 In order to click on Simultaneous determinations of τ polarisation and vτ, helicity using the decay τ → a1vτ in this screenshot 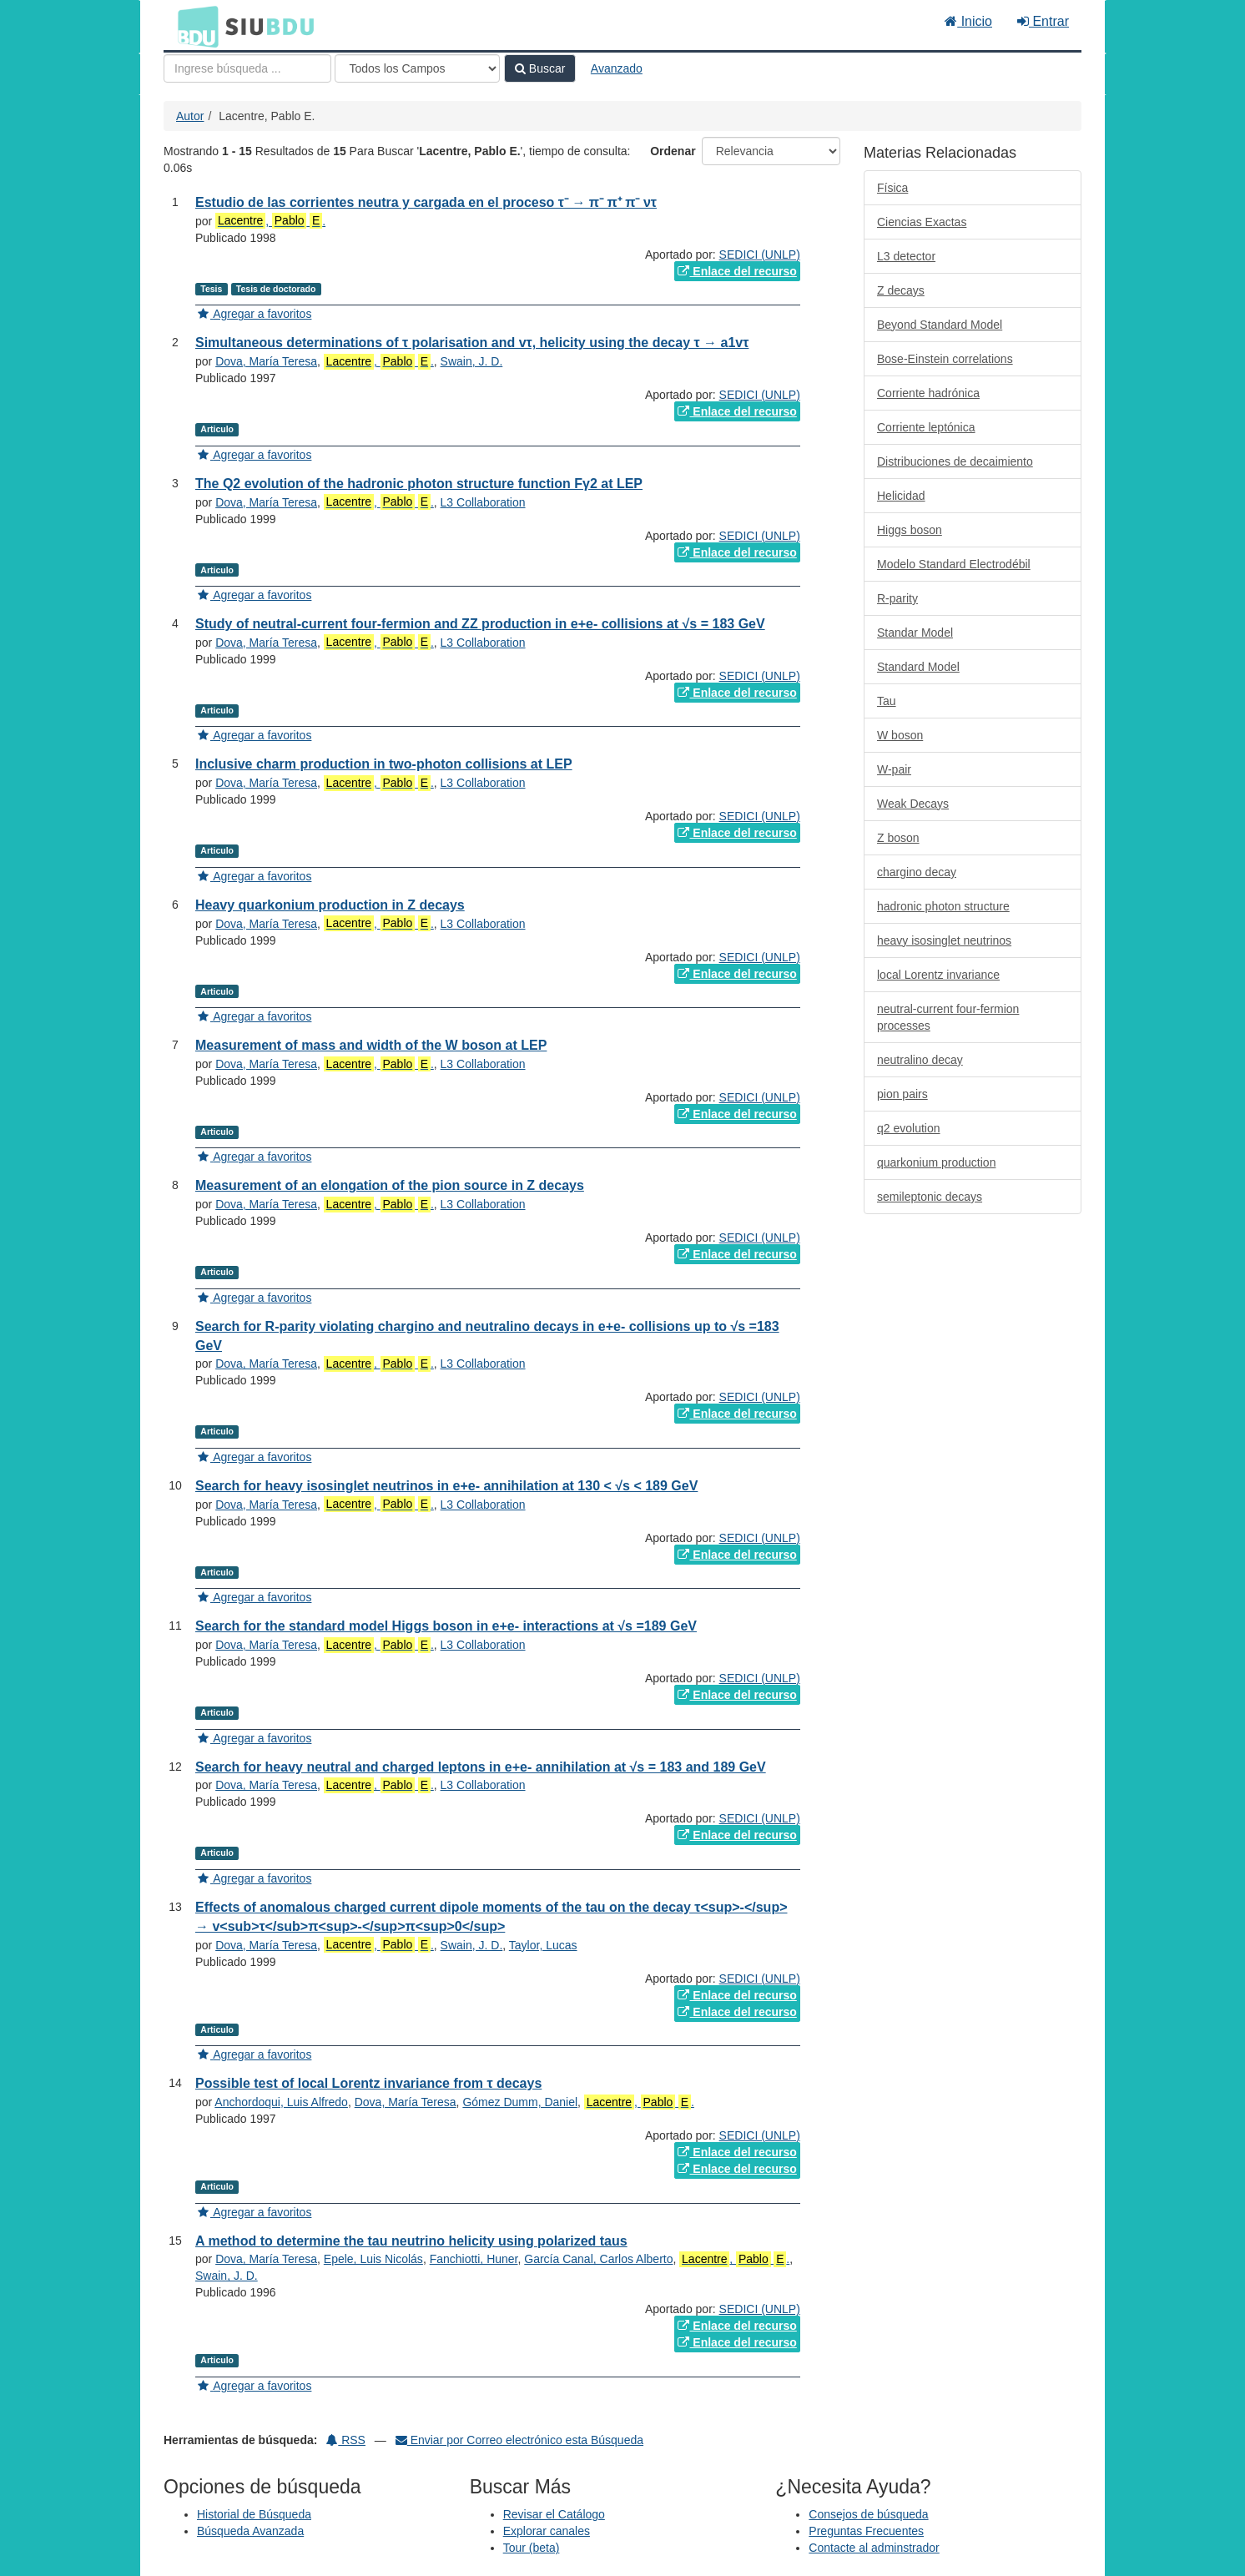, I will do `click(472, 342)`.